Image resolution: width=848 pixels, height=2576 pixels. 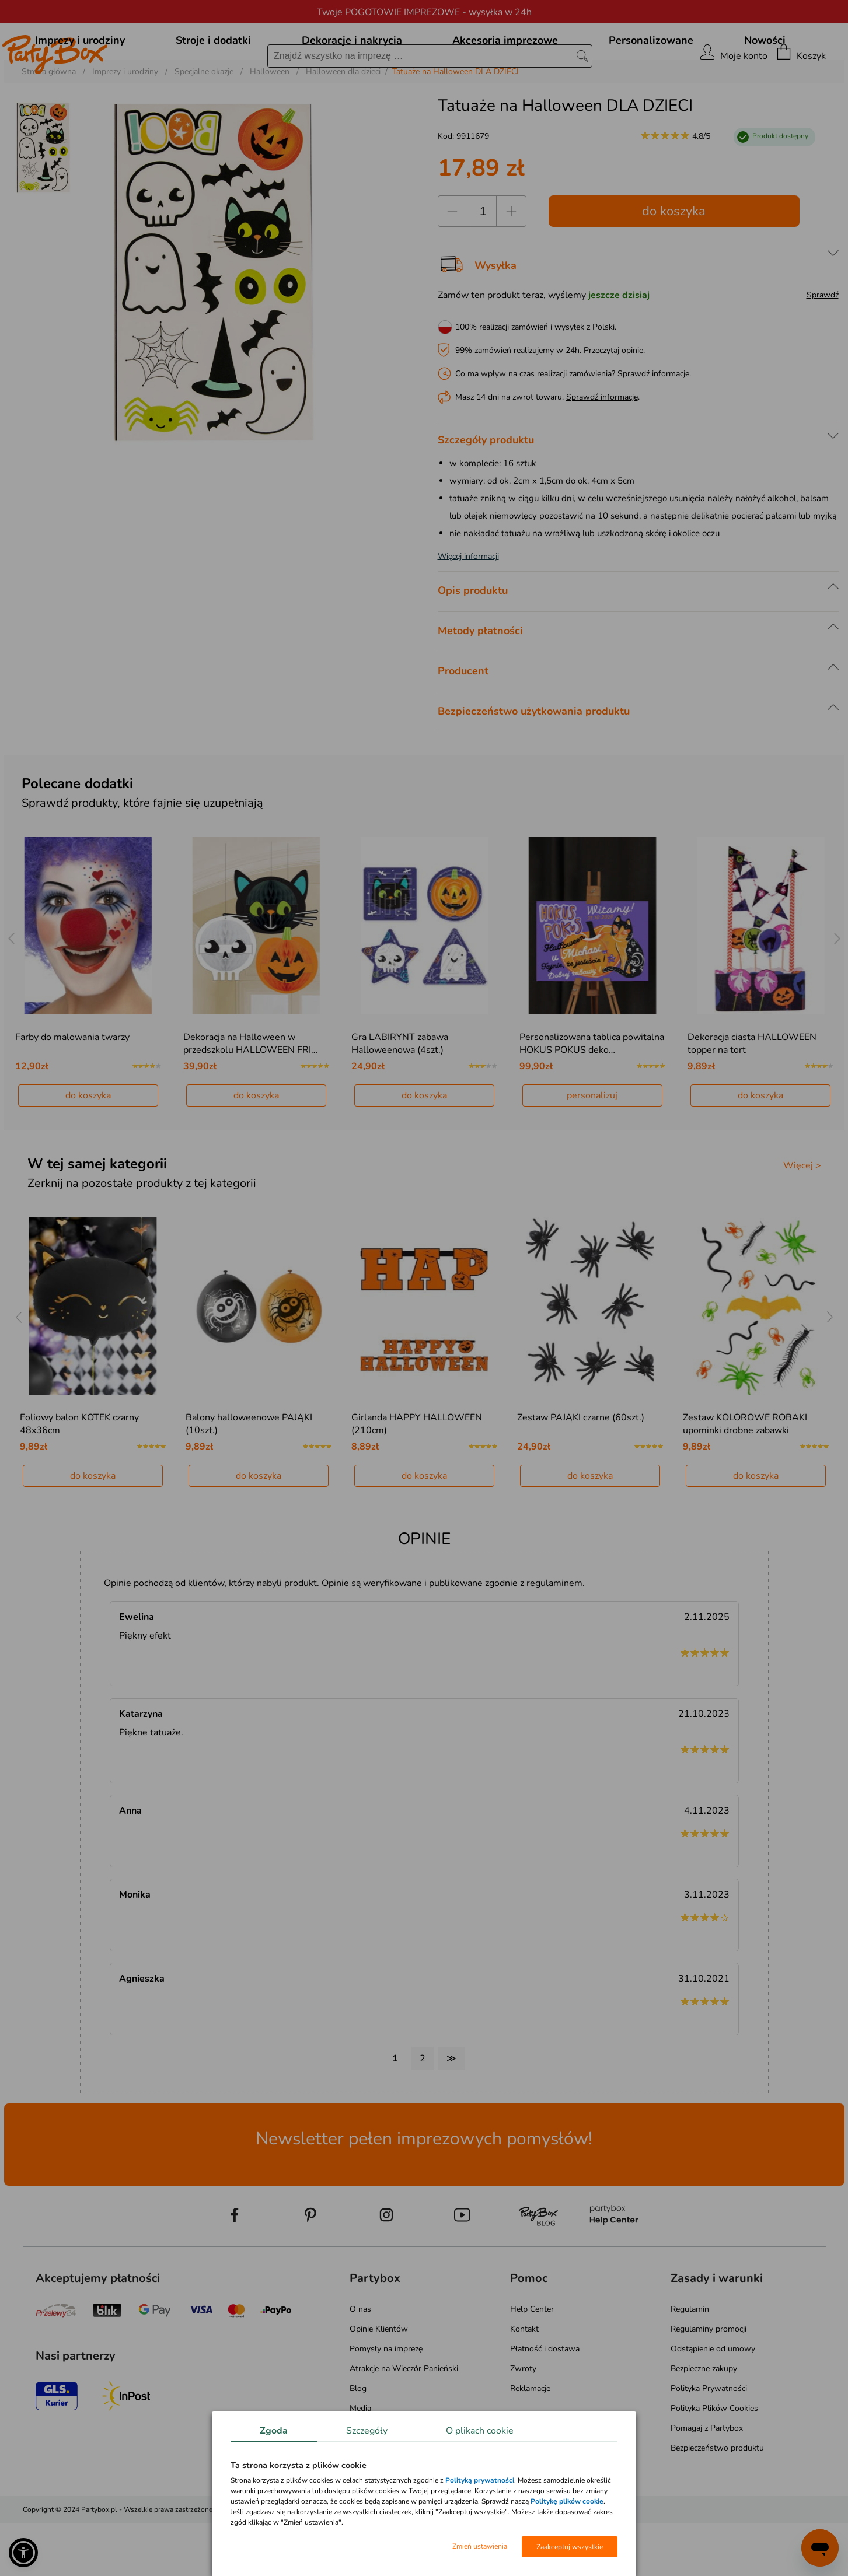 What do you see at coordinates (367, 2430) in the screenshot?
I see `Szczegóły` at bounding box center [367, 2430].